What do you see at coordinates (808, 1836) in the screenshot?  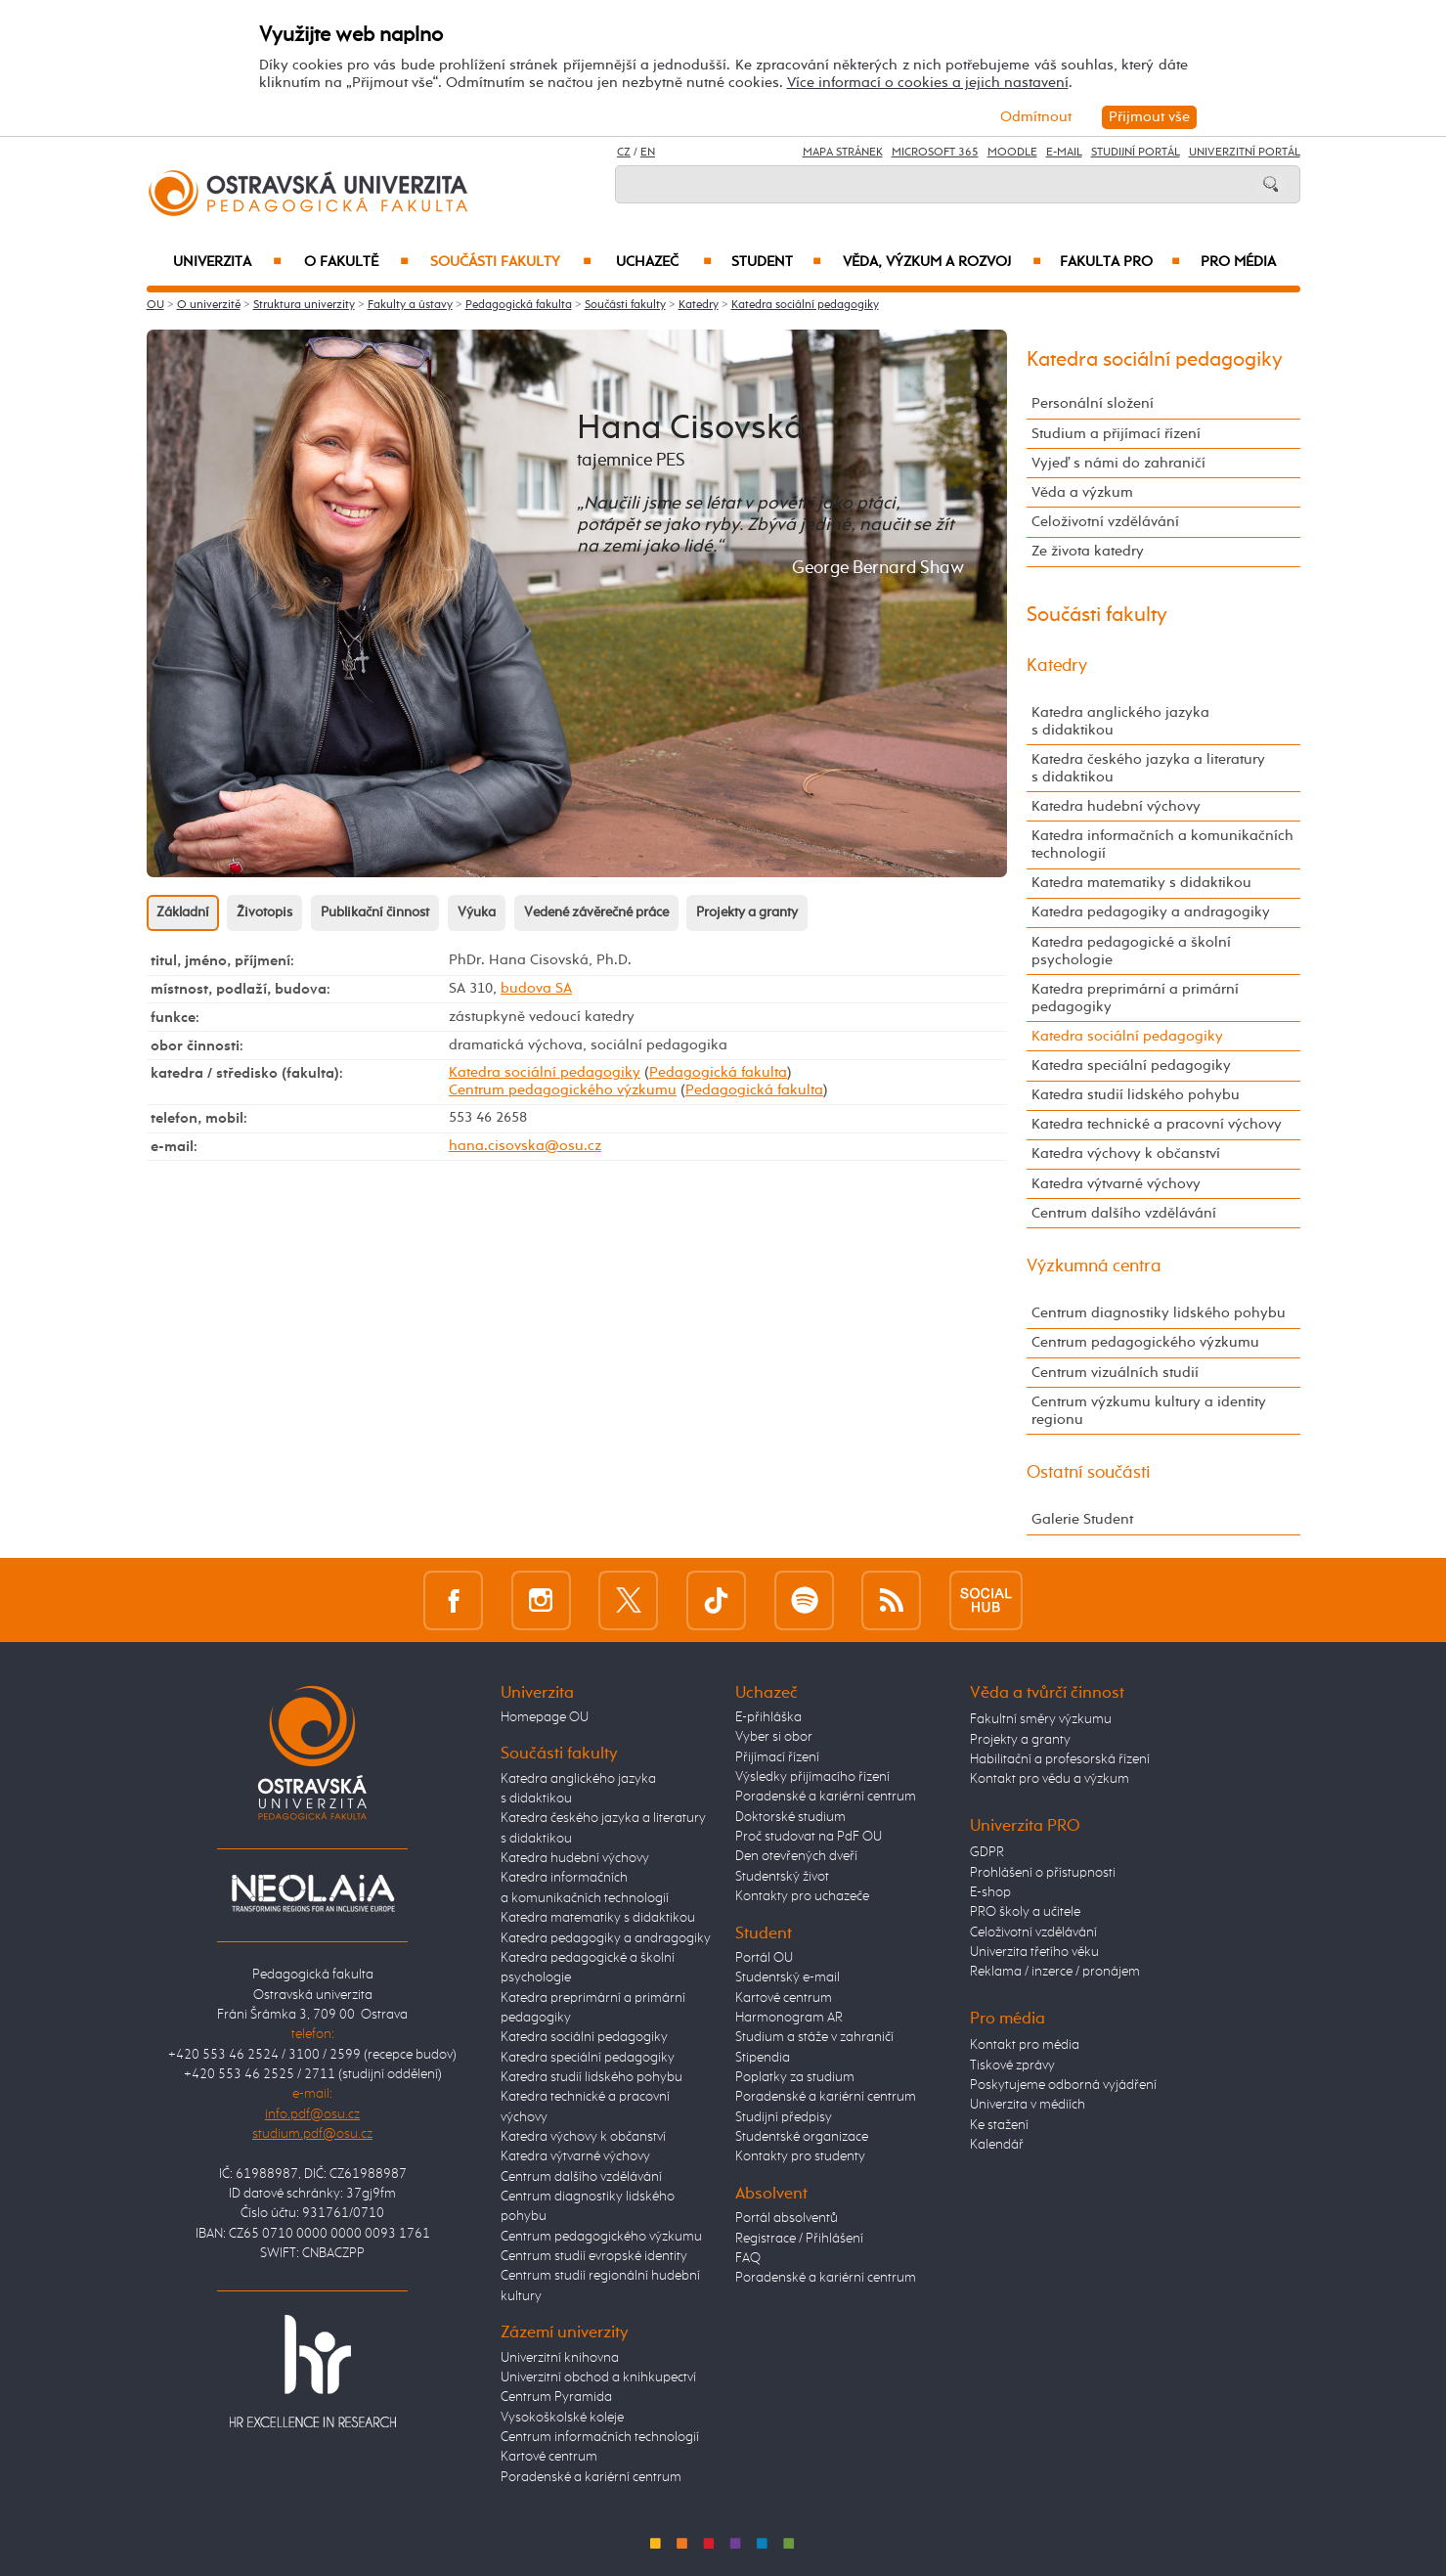 I see `Proč studovat na PdF OU` at bounding box center [808, 1836].